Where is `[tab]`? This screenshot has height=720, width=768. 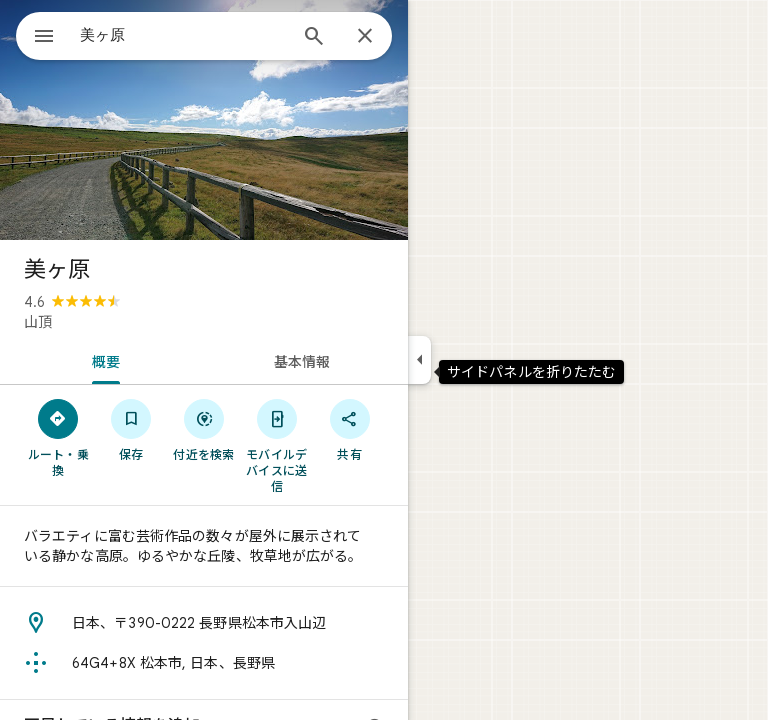 [tab] is located at coordinates (102, 360).